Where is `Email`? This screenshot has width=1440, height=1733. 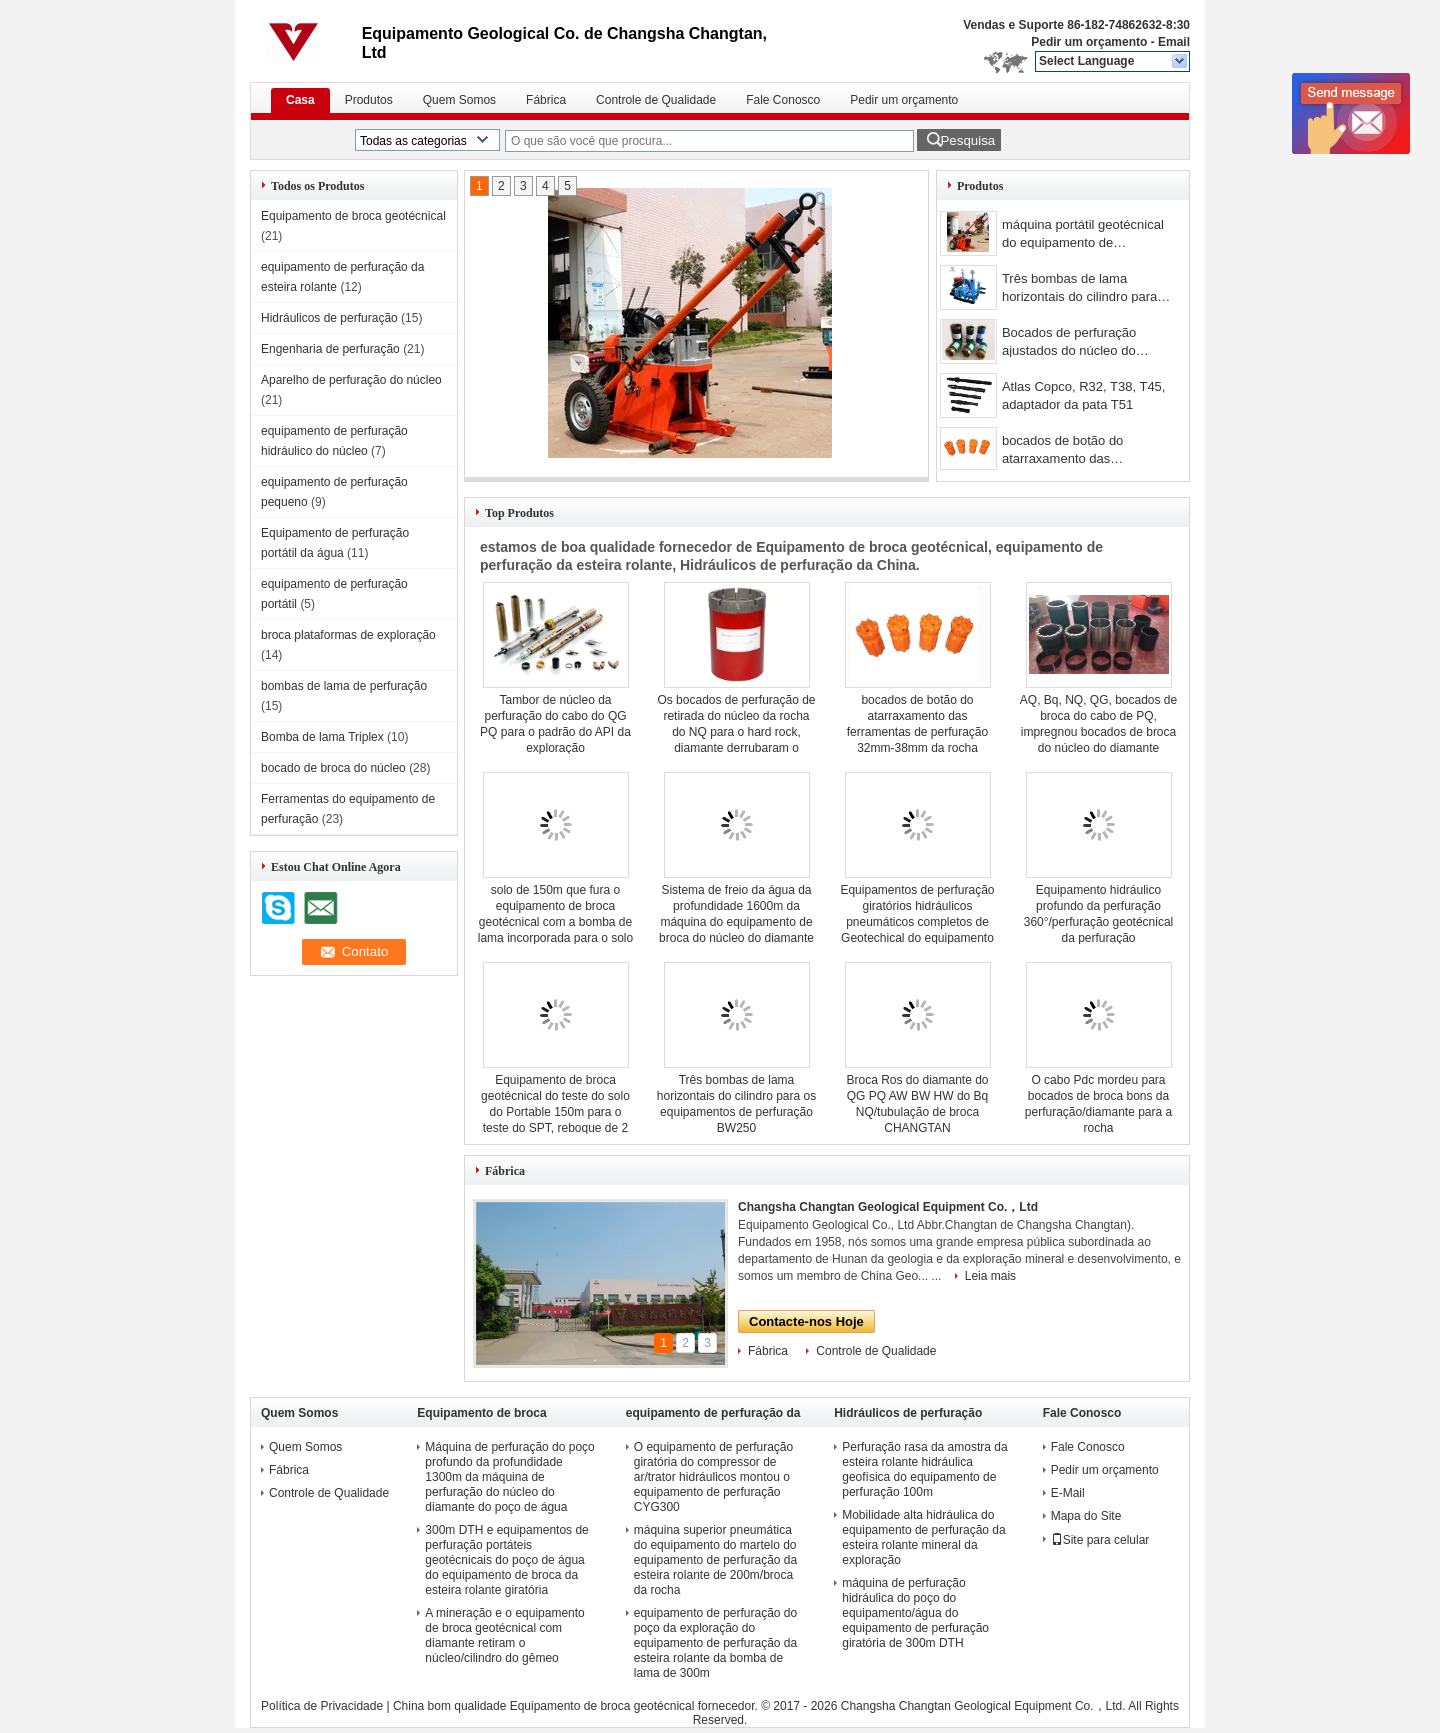 Email is located at coordinates (1174, 42).